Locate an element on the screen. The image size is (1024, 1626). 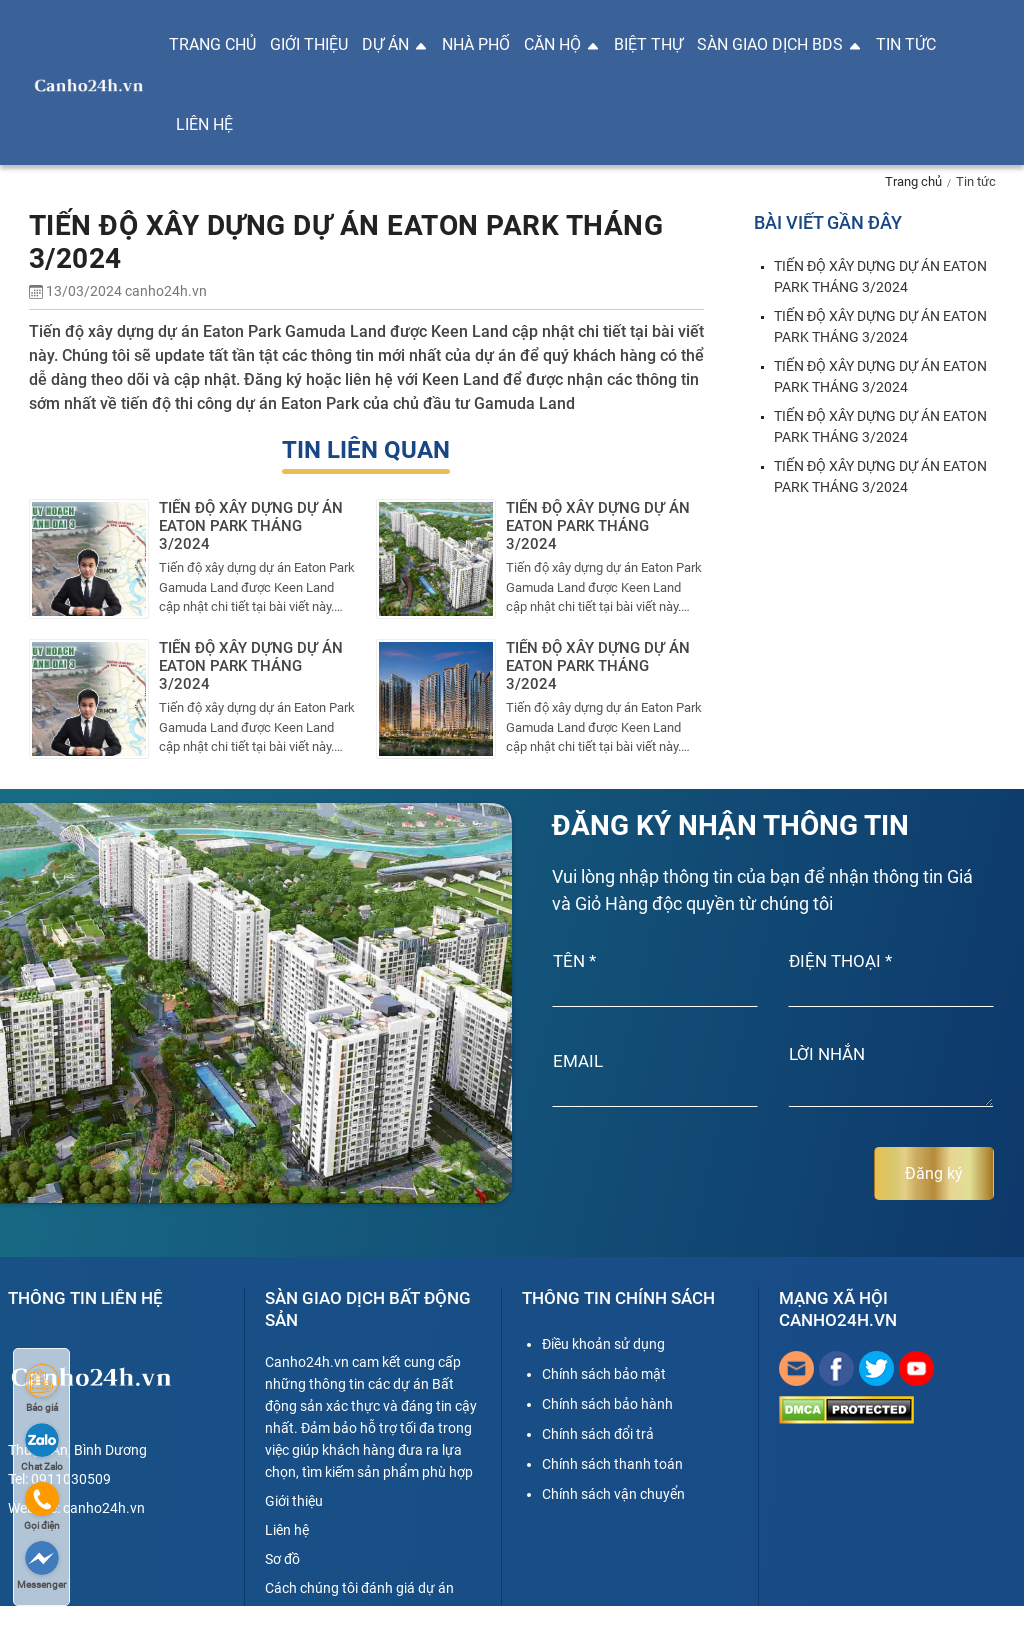
Nhà phố is located at coordinates (476, 45).